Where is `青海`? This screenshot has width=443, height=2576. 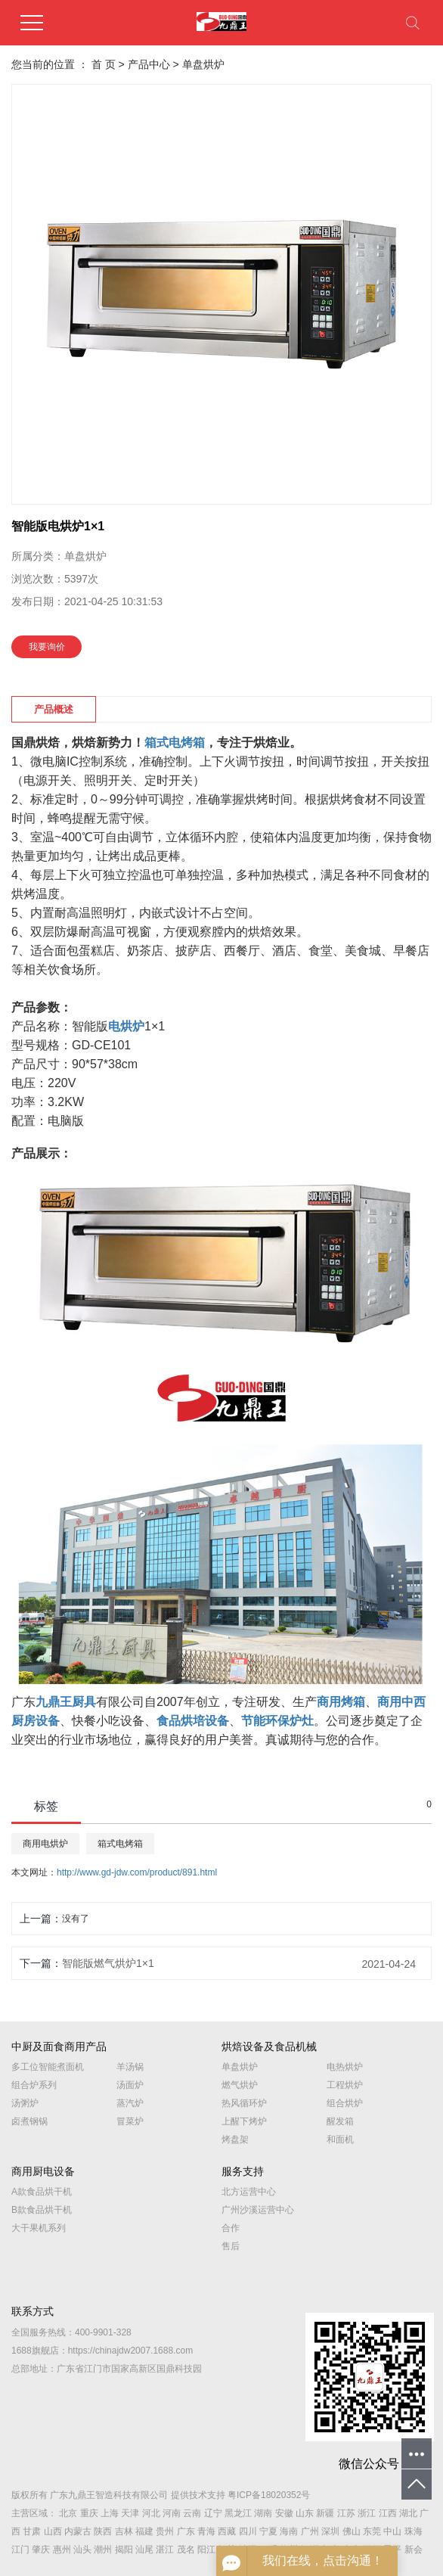
青海 is located at coordinates (206, 2531).